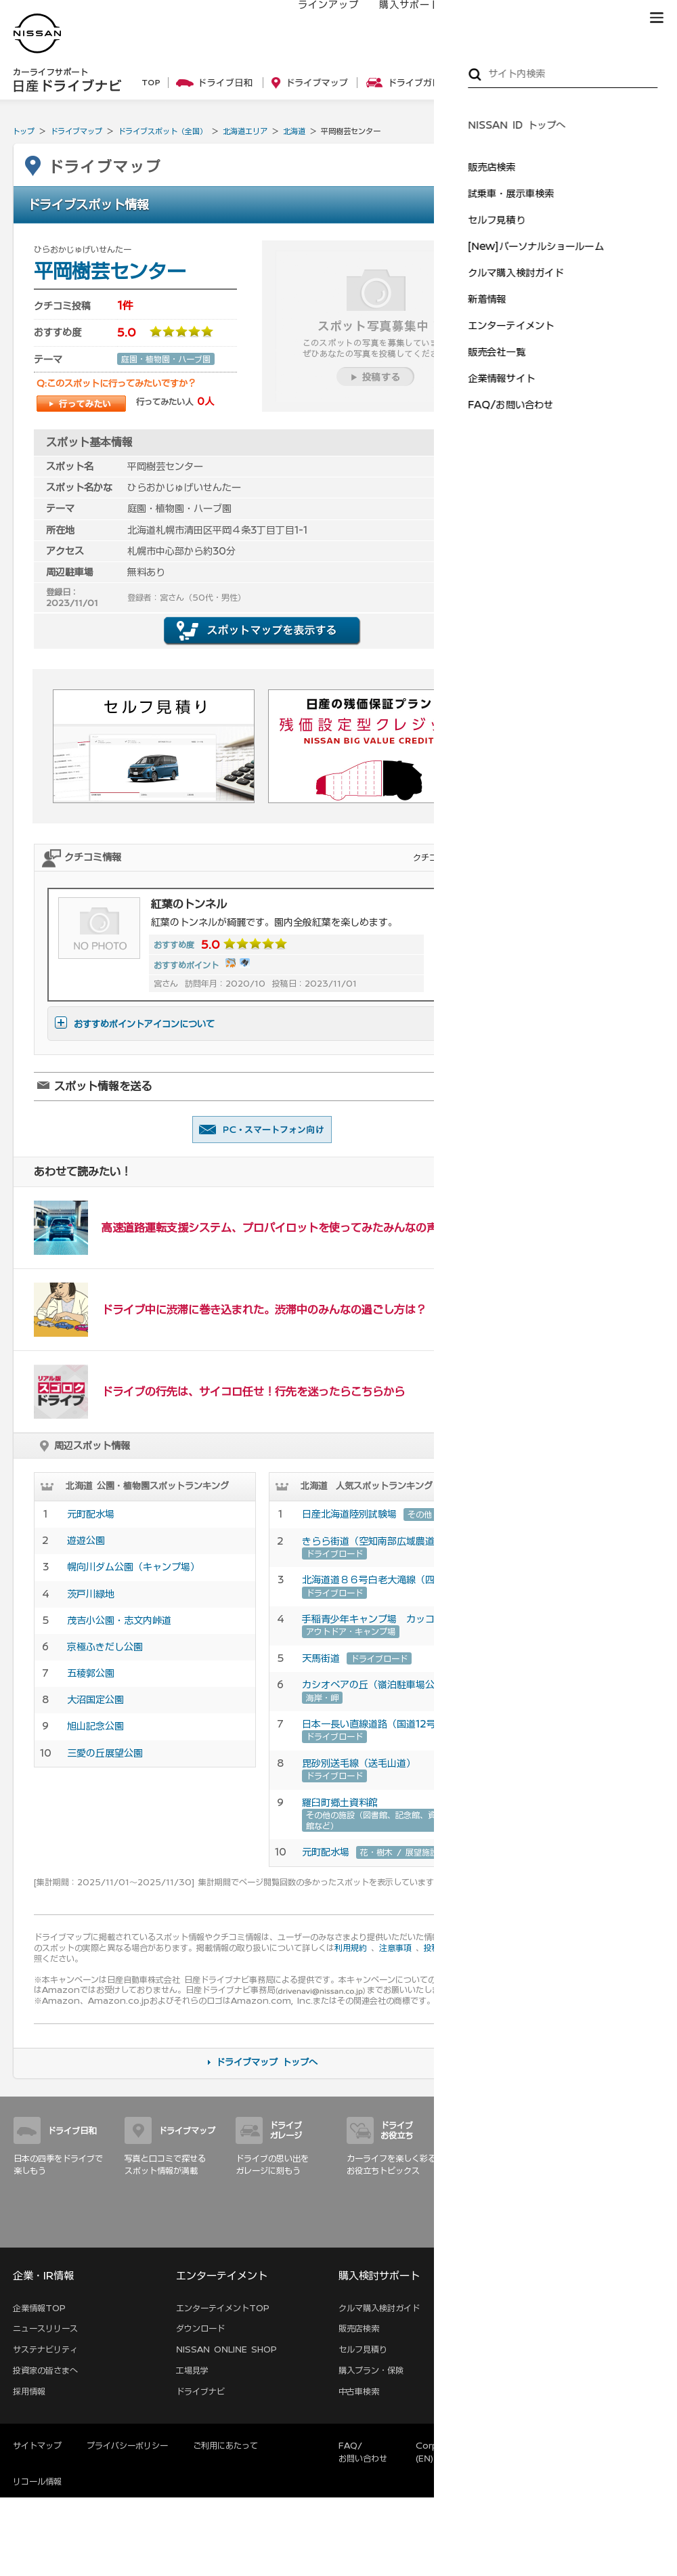 Image resolution: width=677 pixels, height=2576 pixels. What do you see at coordinates (656, 17) in the screenshot?
I see `[button]` at bounding box center [656, 17].